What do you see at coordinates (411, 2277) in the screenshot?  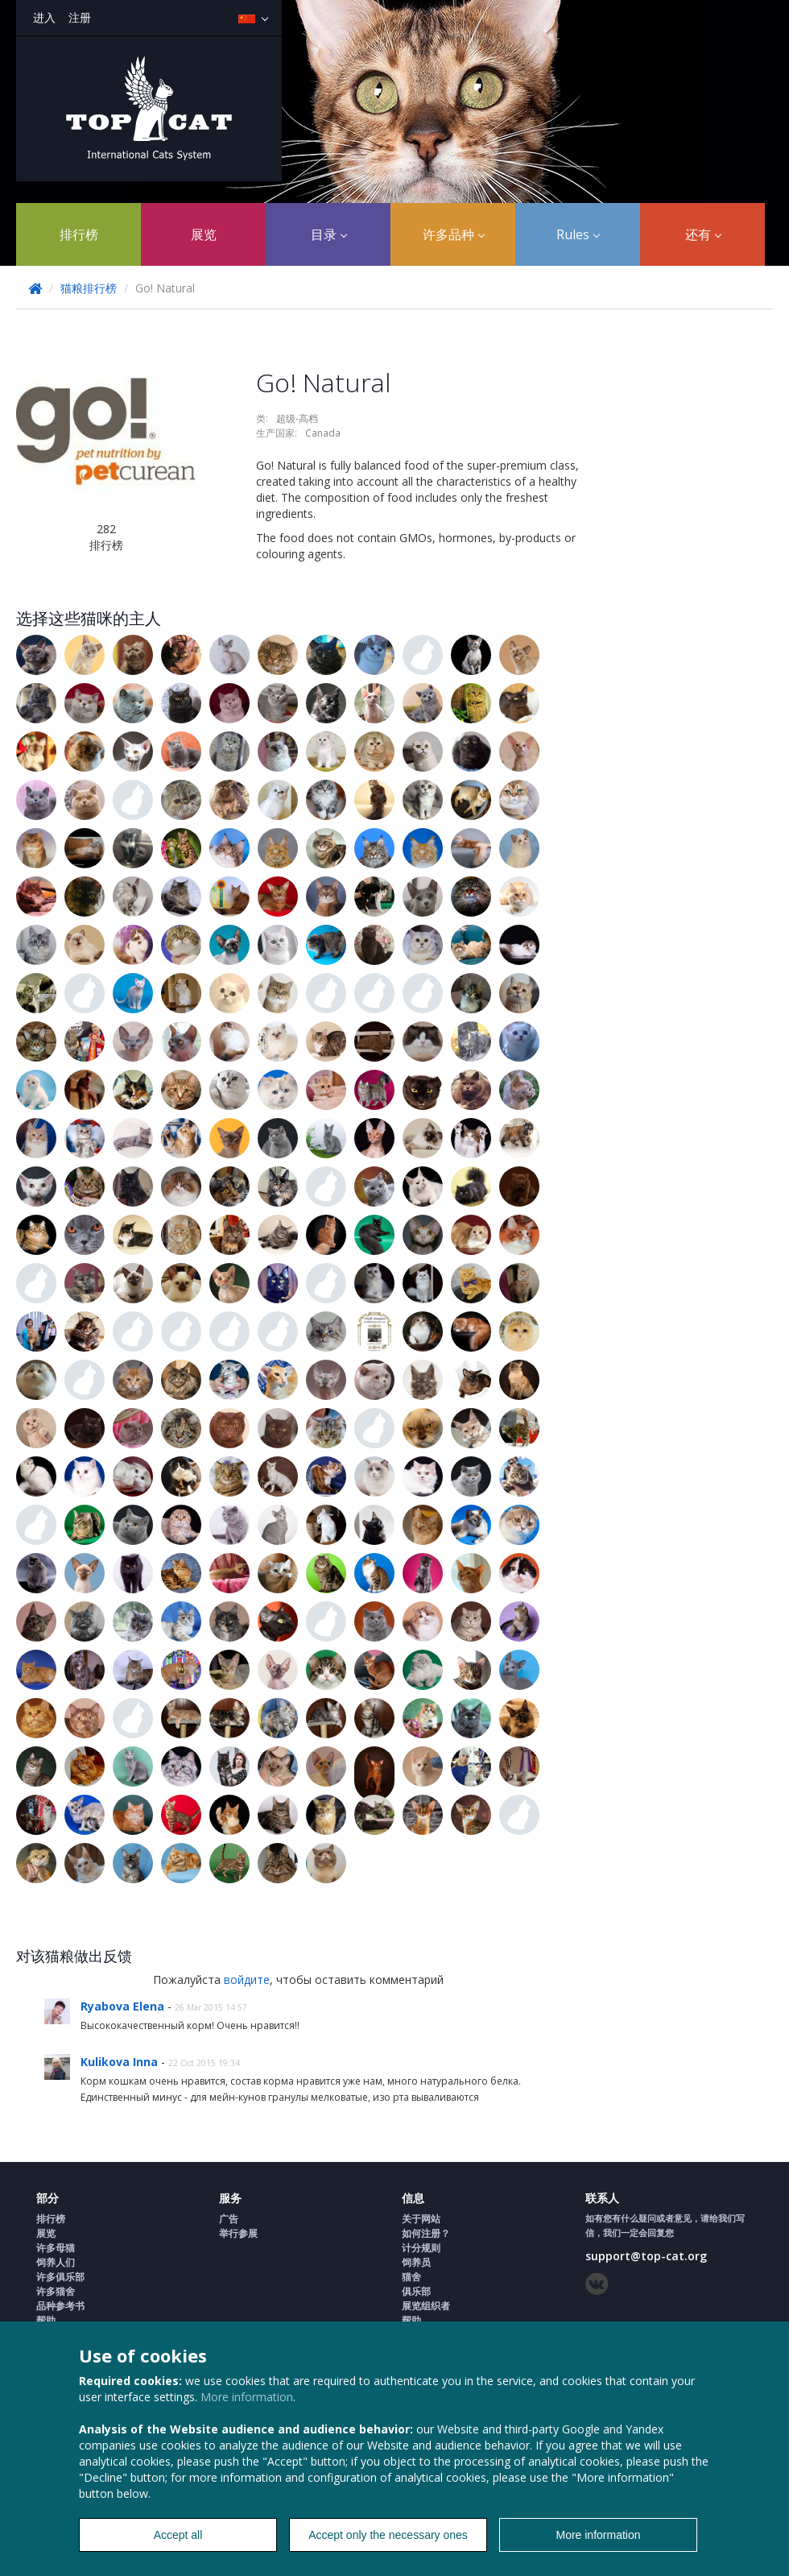 I see `猫舍` at bounding box center [411, 2277].